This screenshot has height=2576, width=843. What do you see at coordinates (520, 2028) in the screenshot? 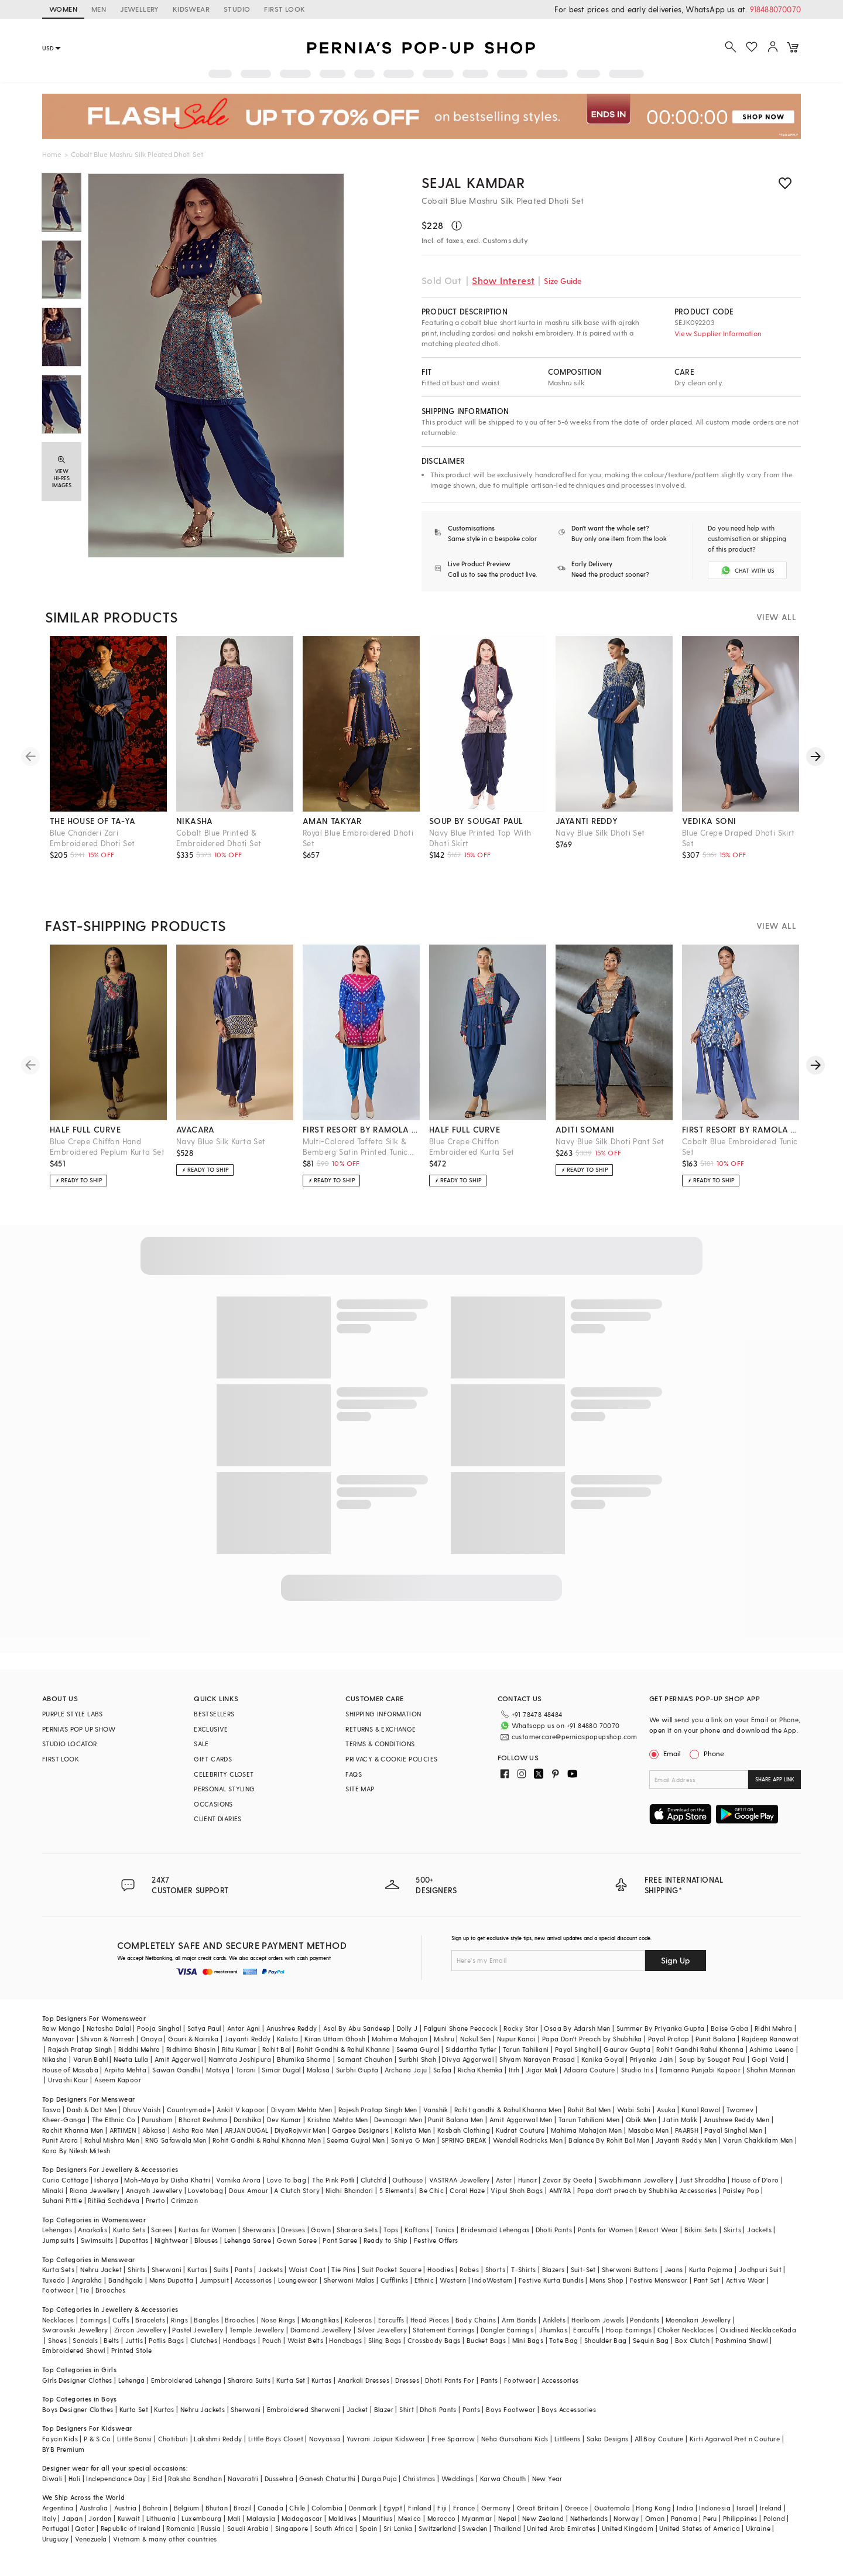
I see `Rocky Star` at bounding box center [520, 2028].